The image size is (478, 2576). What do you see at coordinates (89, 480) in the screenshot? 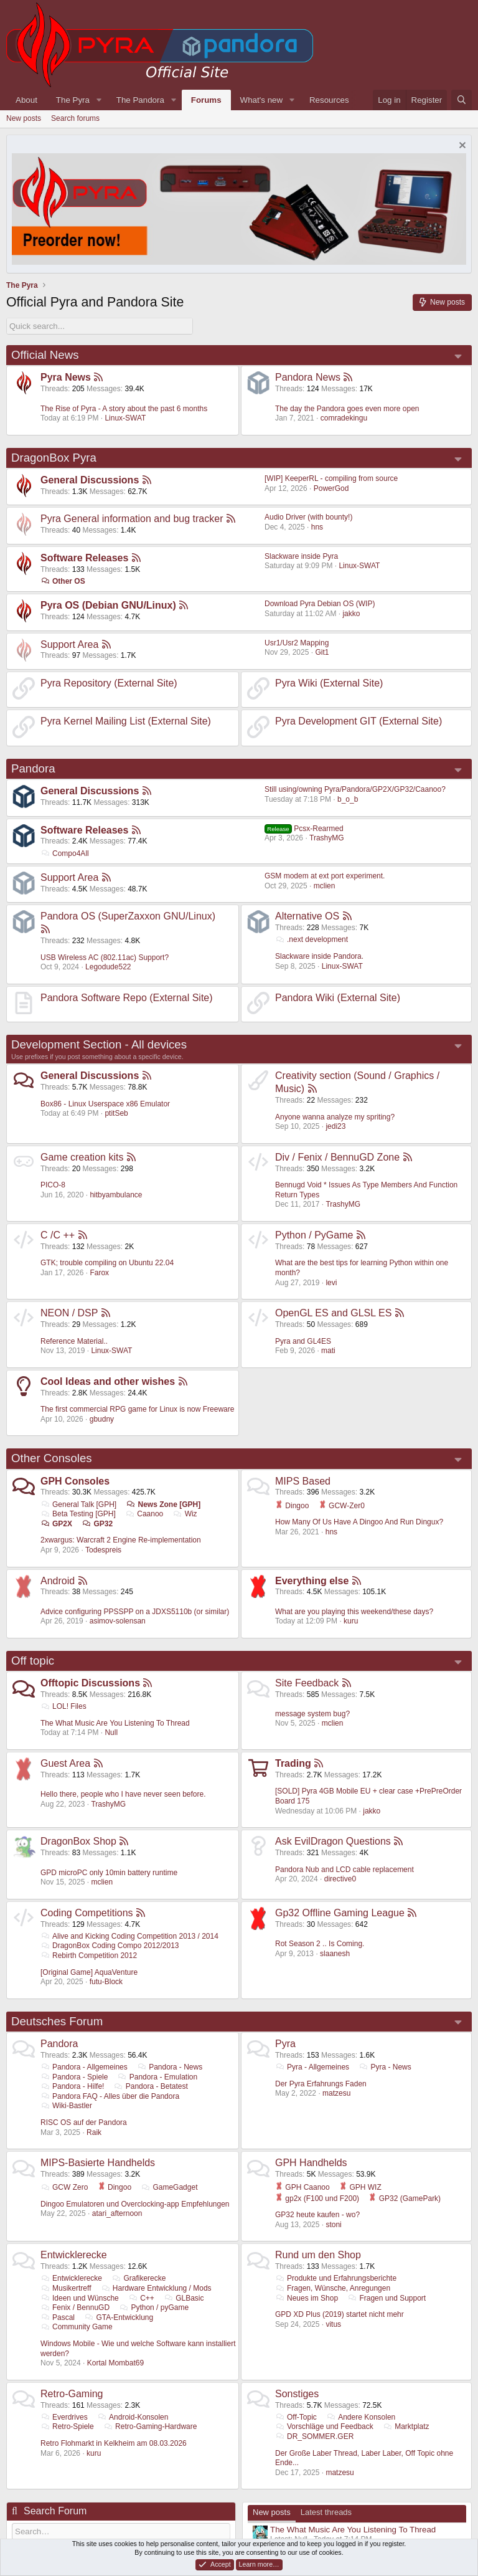
I see `General Discussions` at bounding box center [89, 480].